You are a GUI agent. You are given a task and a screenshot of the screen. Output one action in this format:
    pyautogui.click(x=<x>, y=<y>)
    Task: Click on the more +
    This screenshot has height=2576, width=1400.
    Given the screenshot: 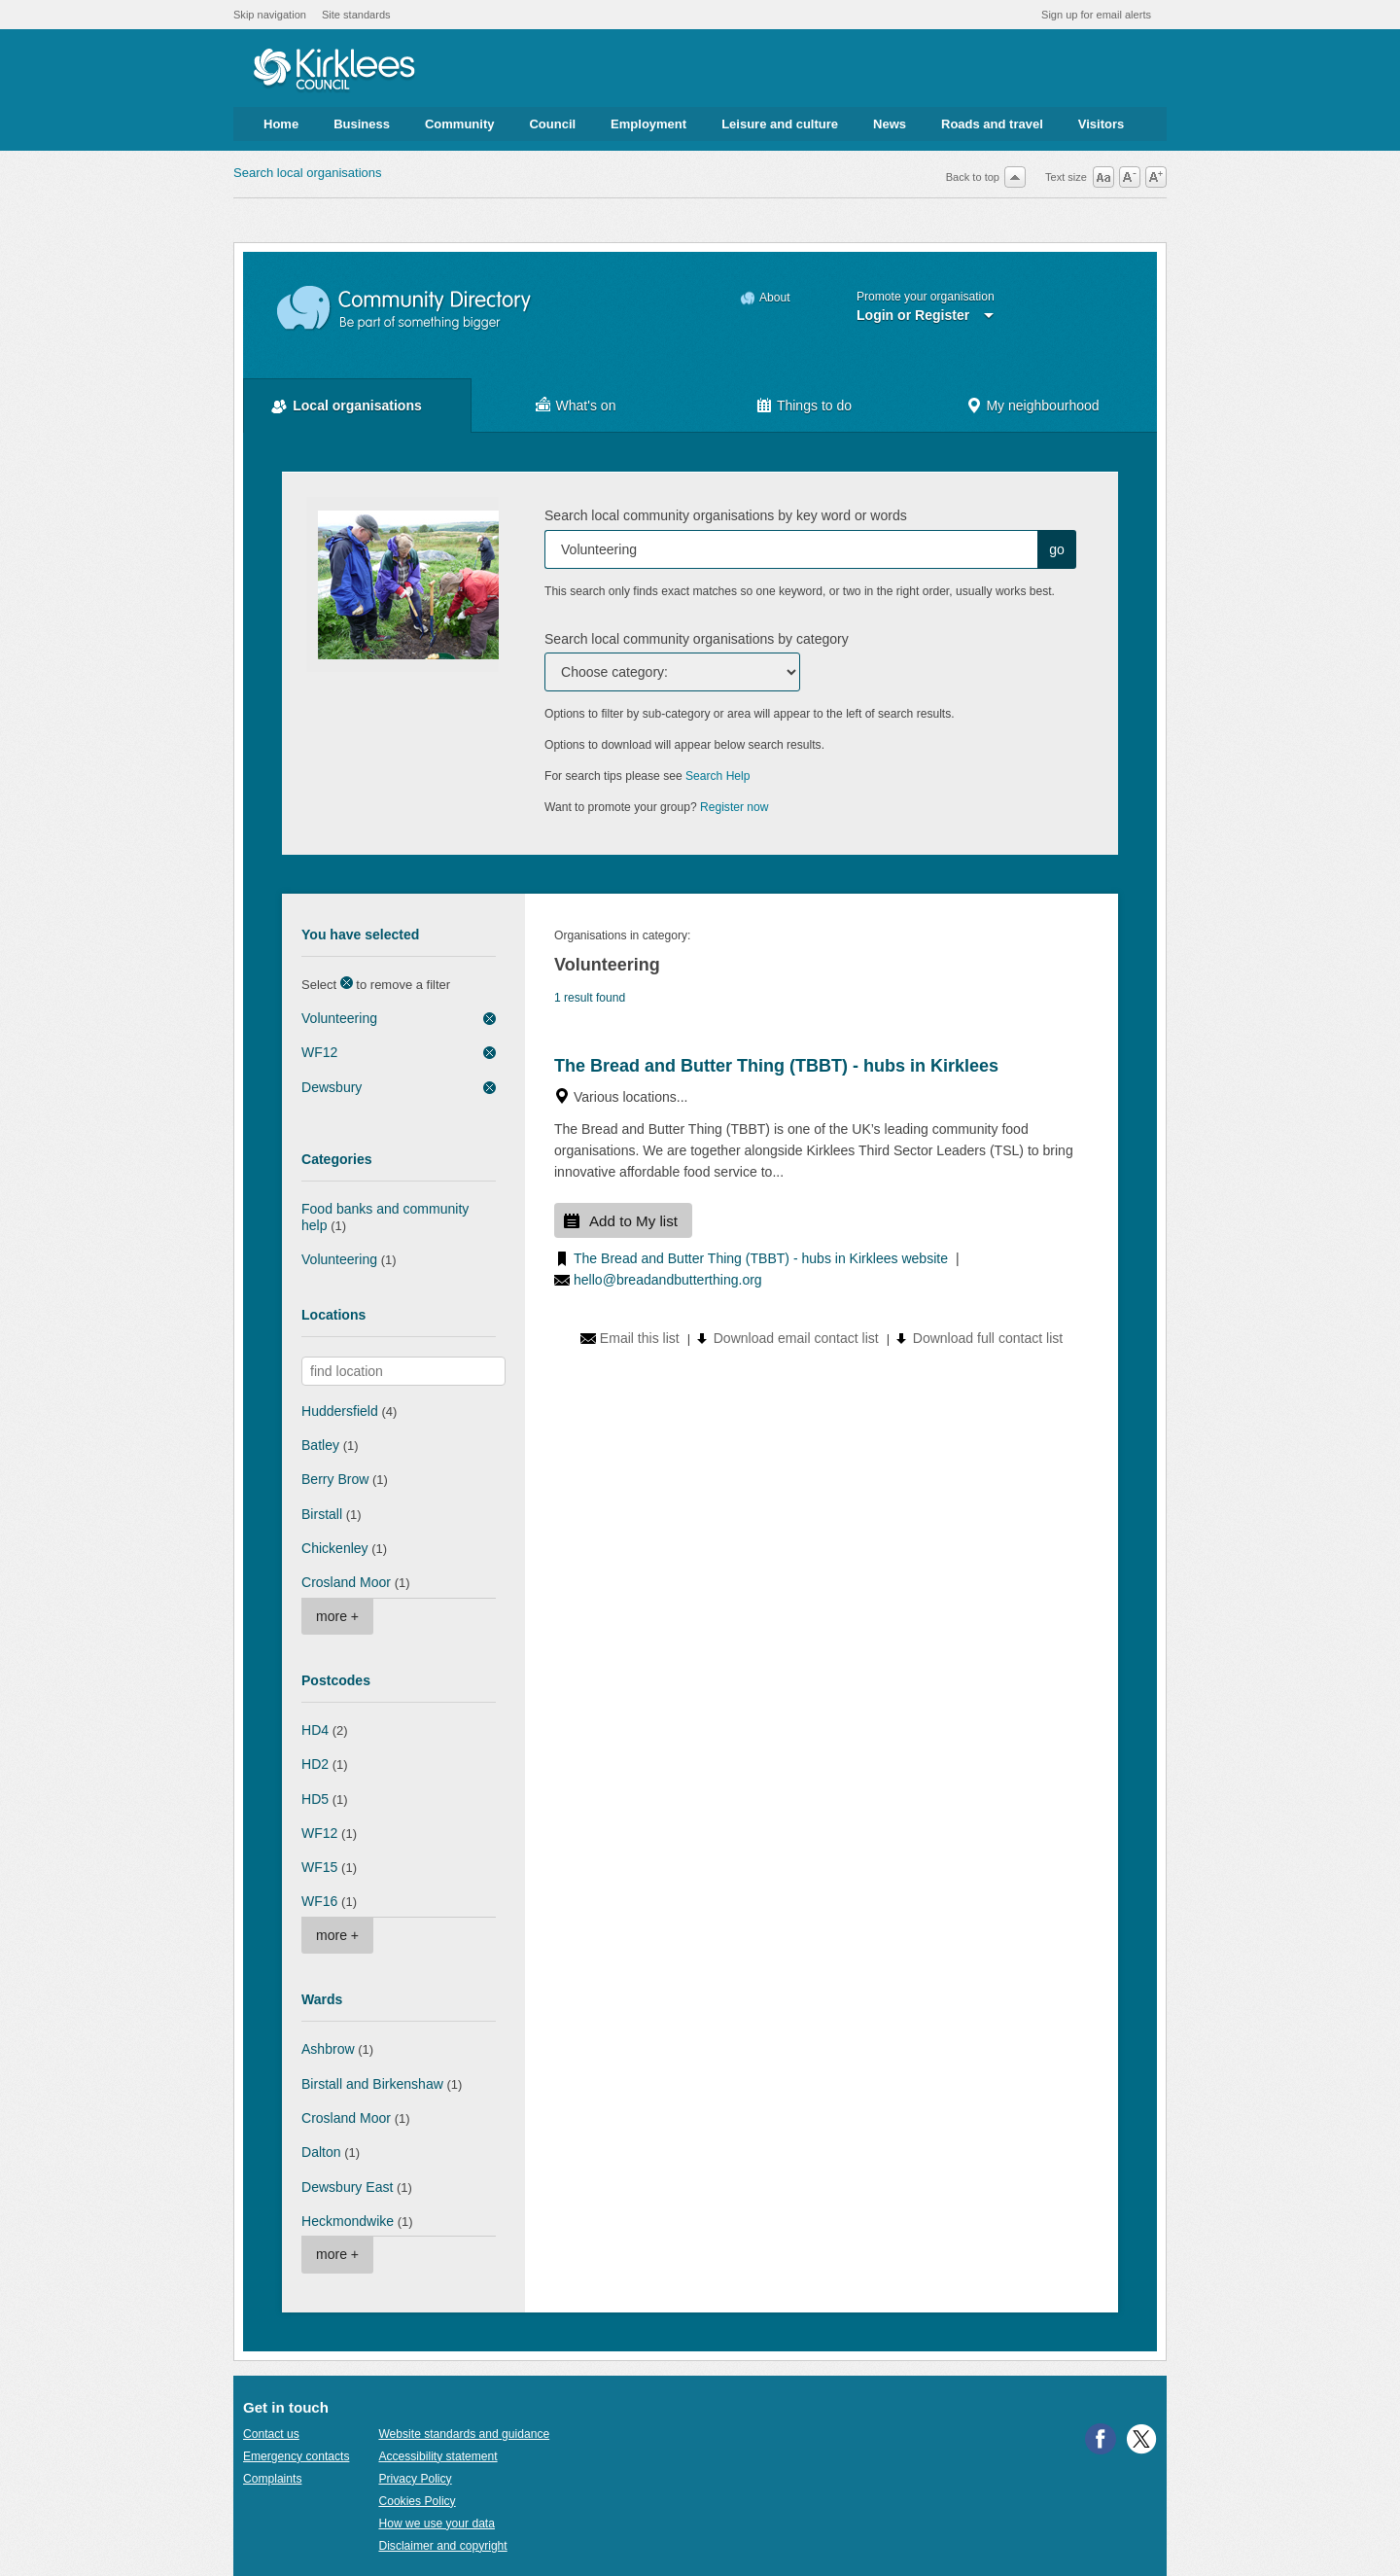 What is the action you would take?
    pyautogui.click(x=337, y=1616)
    